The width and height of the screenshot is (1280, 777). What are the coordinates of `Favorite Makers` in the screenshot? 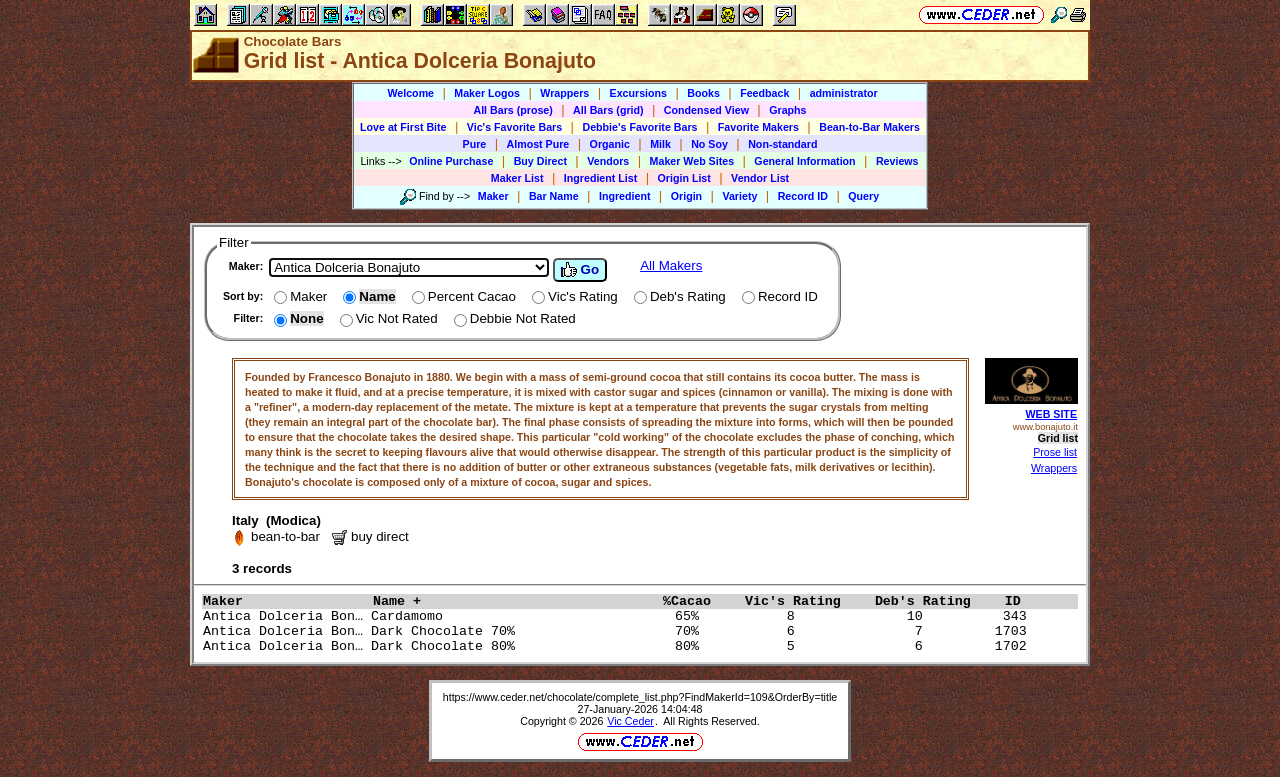 It's located at (758, 127).